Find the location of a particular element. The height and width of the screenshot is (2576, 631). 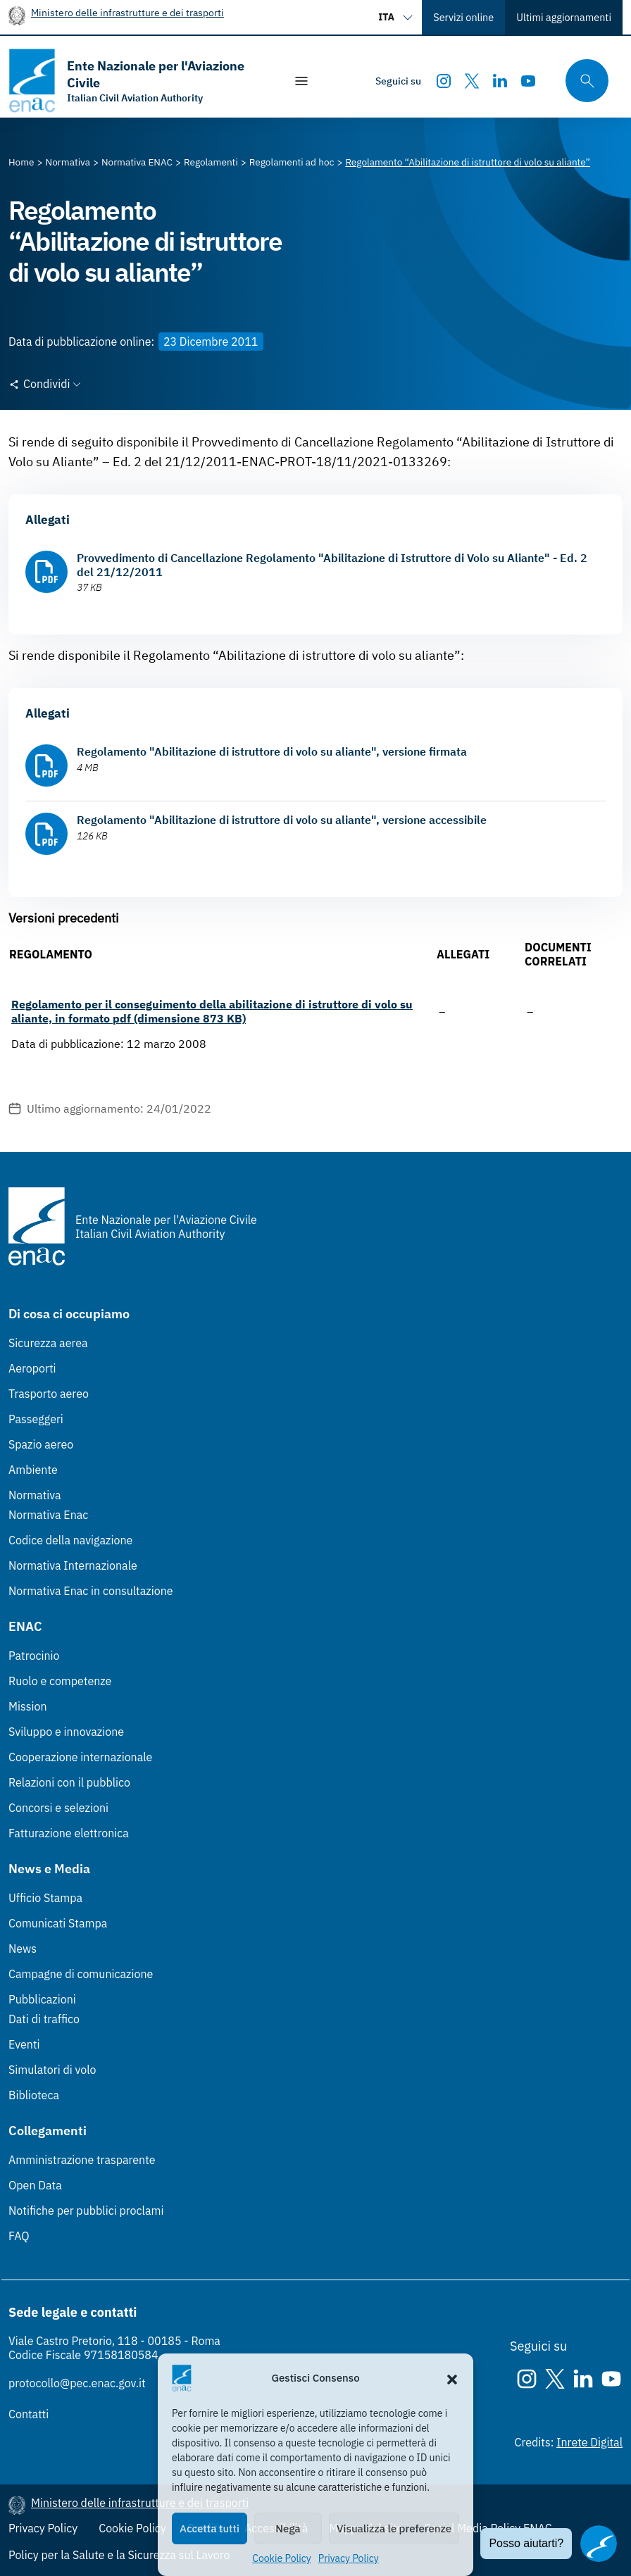

[Apri il chatbot] is located at coordinates (598, 2543).